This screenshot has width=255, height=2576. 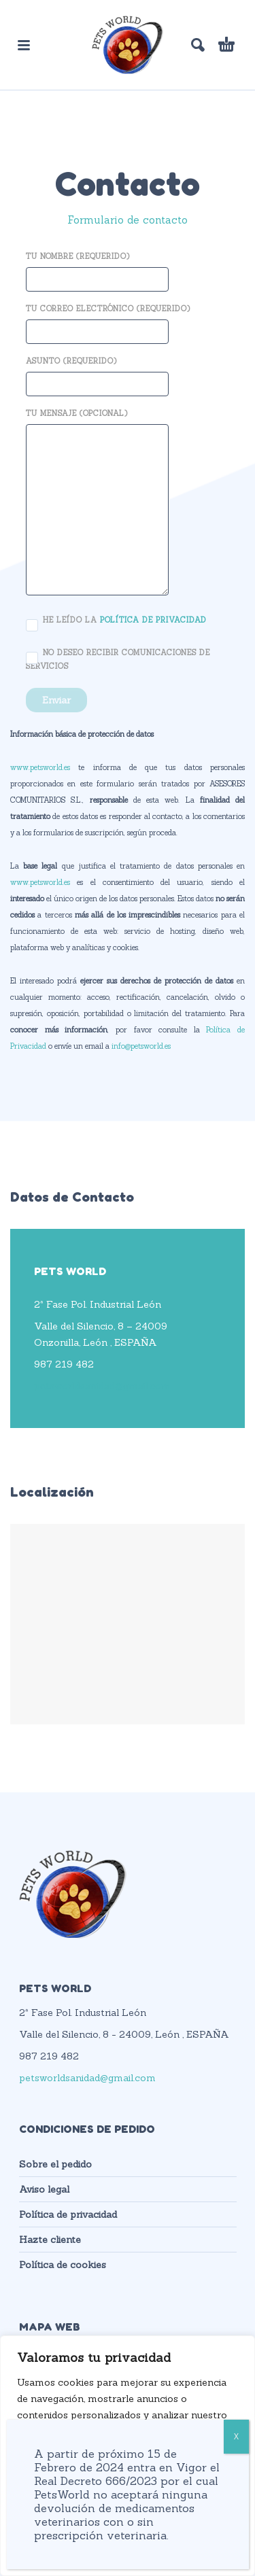 What do you see at coordinates (97, 503) in the screenshot?
I see `Tu mensaje (opcional)` at bounding box center [97, 503].